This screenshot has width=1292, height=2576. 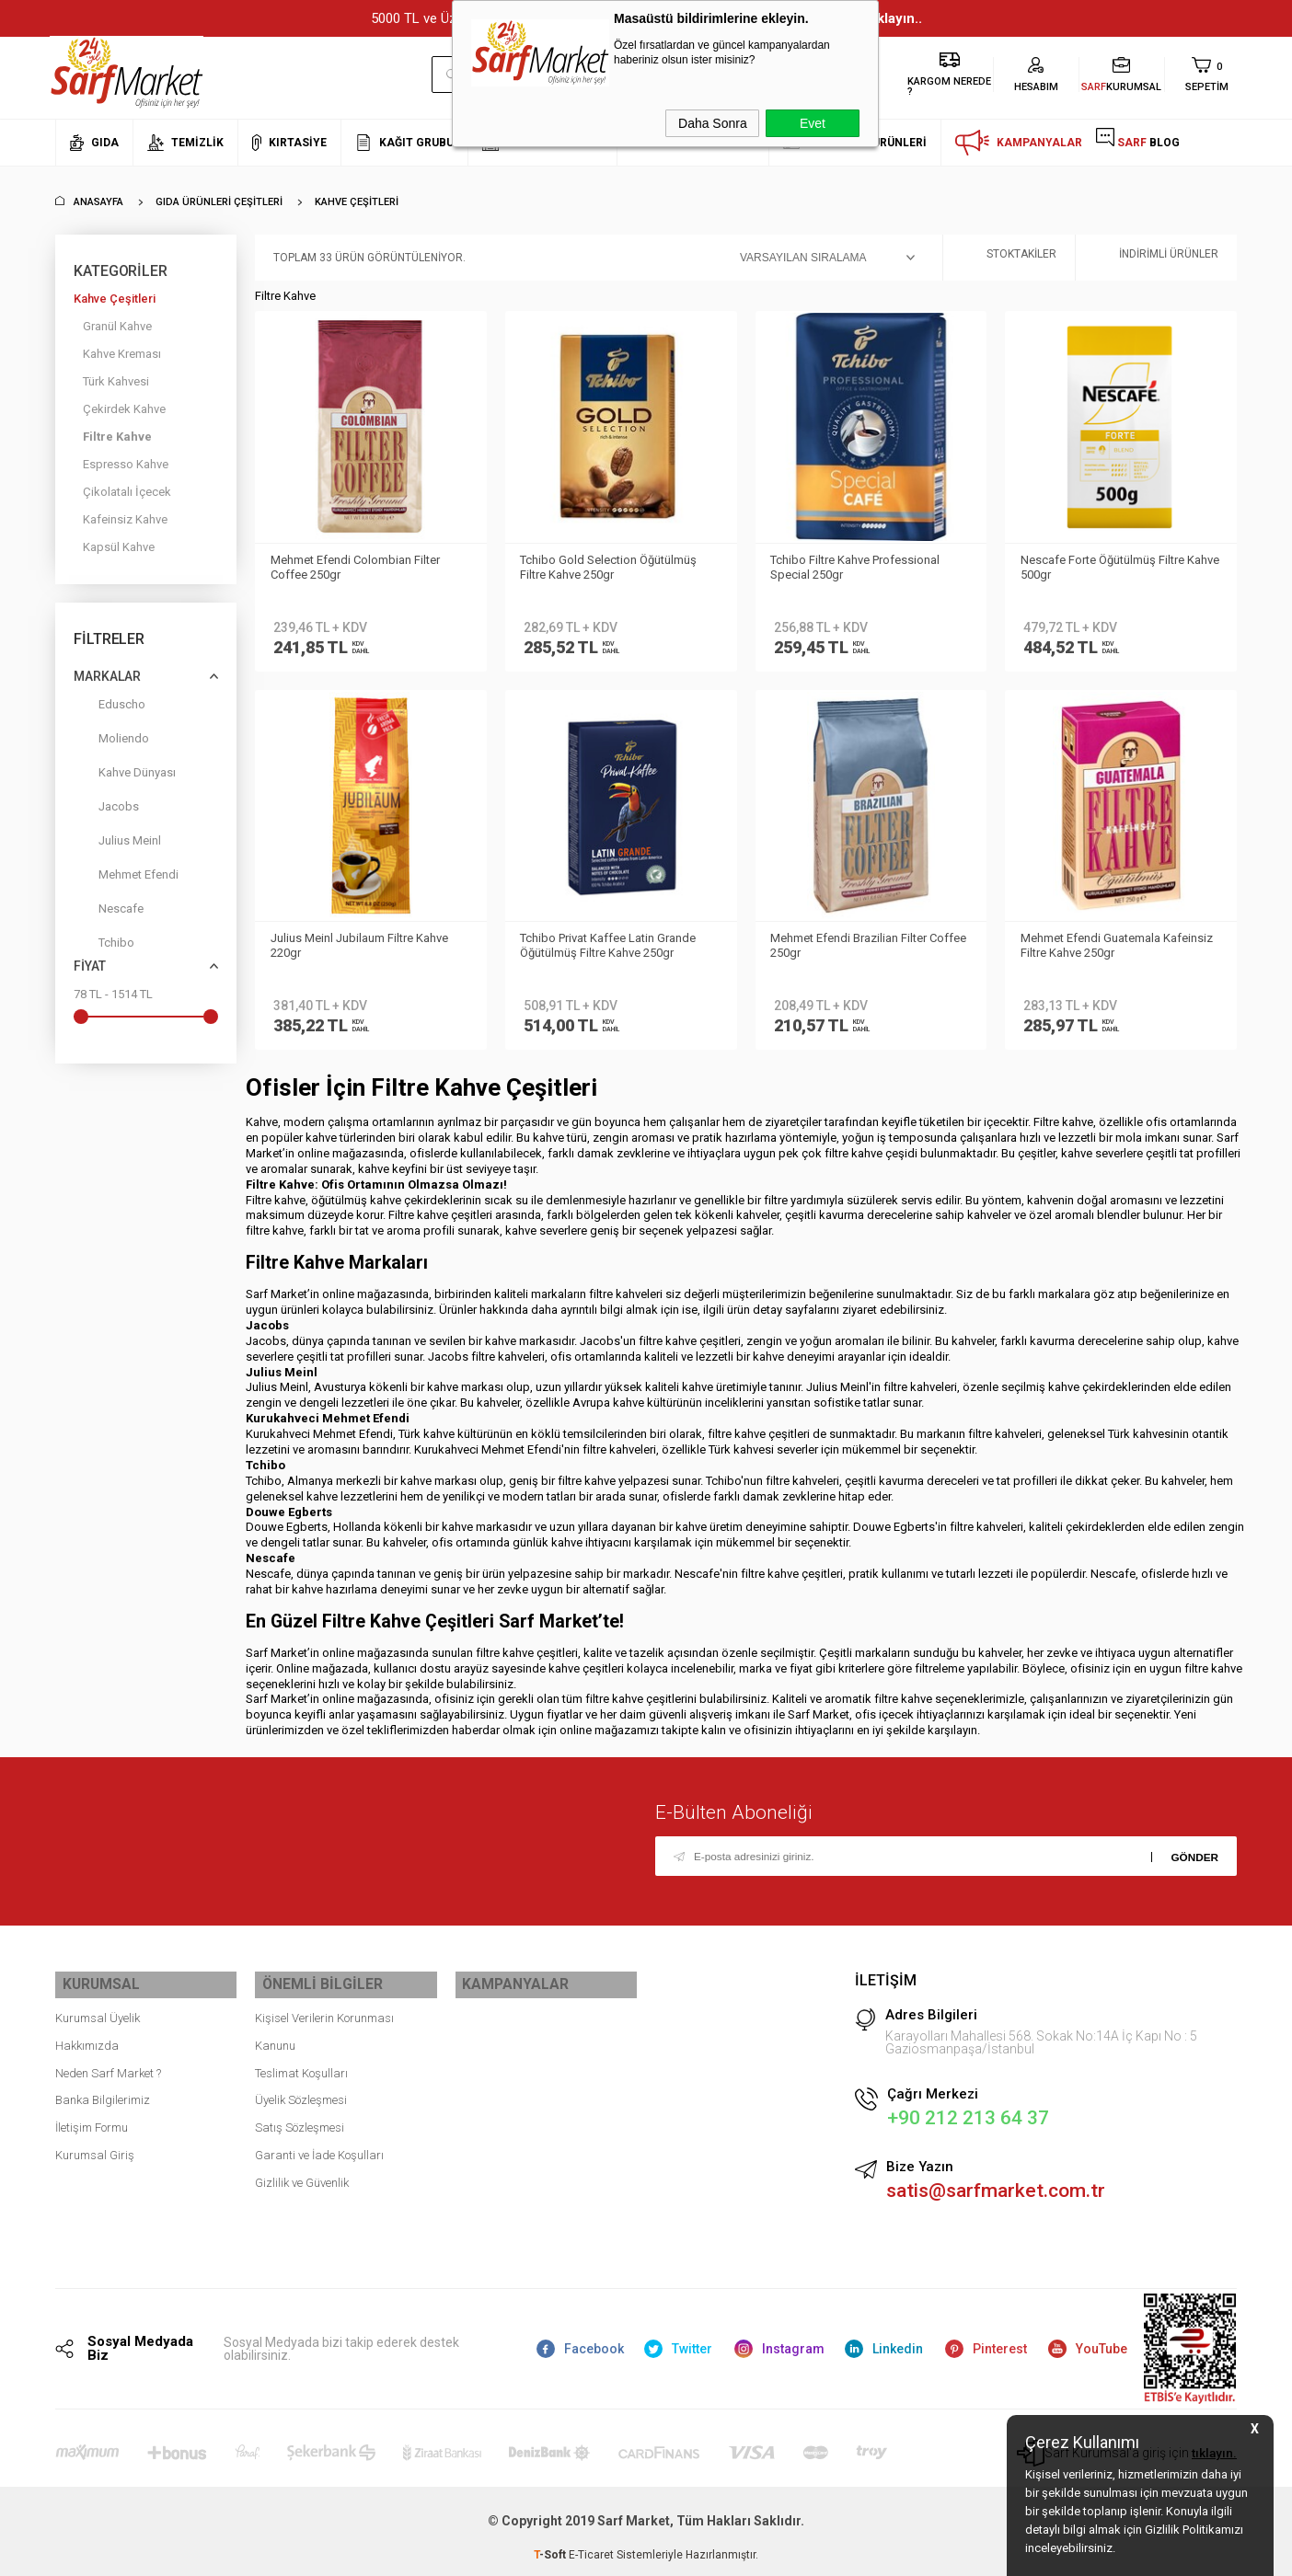 I want to click on Julius Meinl Jubilaum Filtre Kahve 220gr, so click(x=362, y=945).